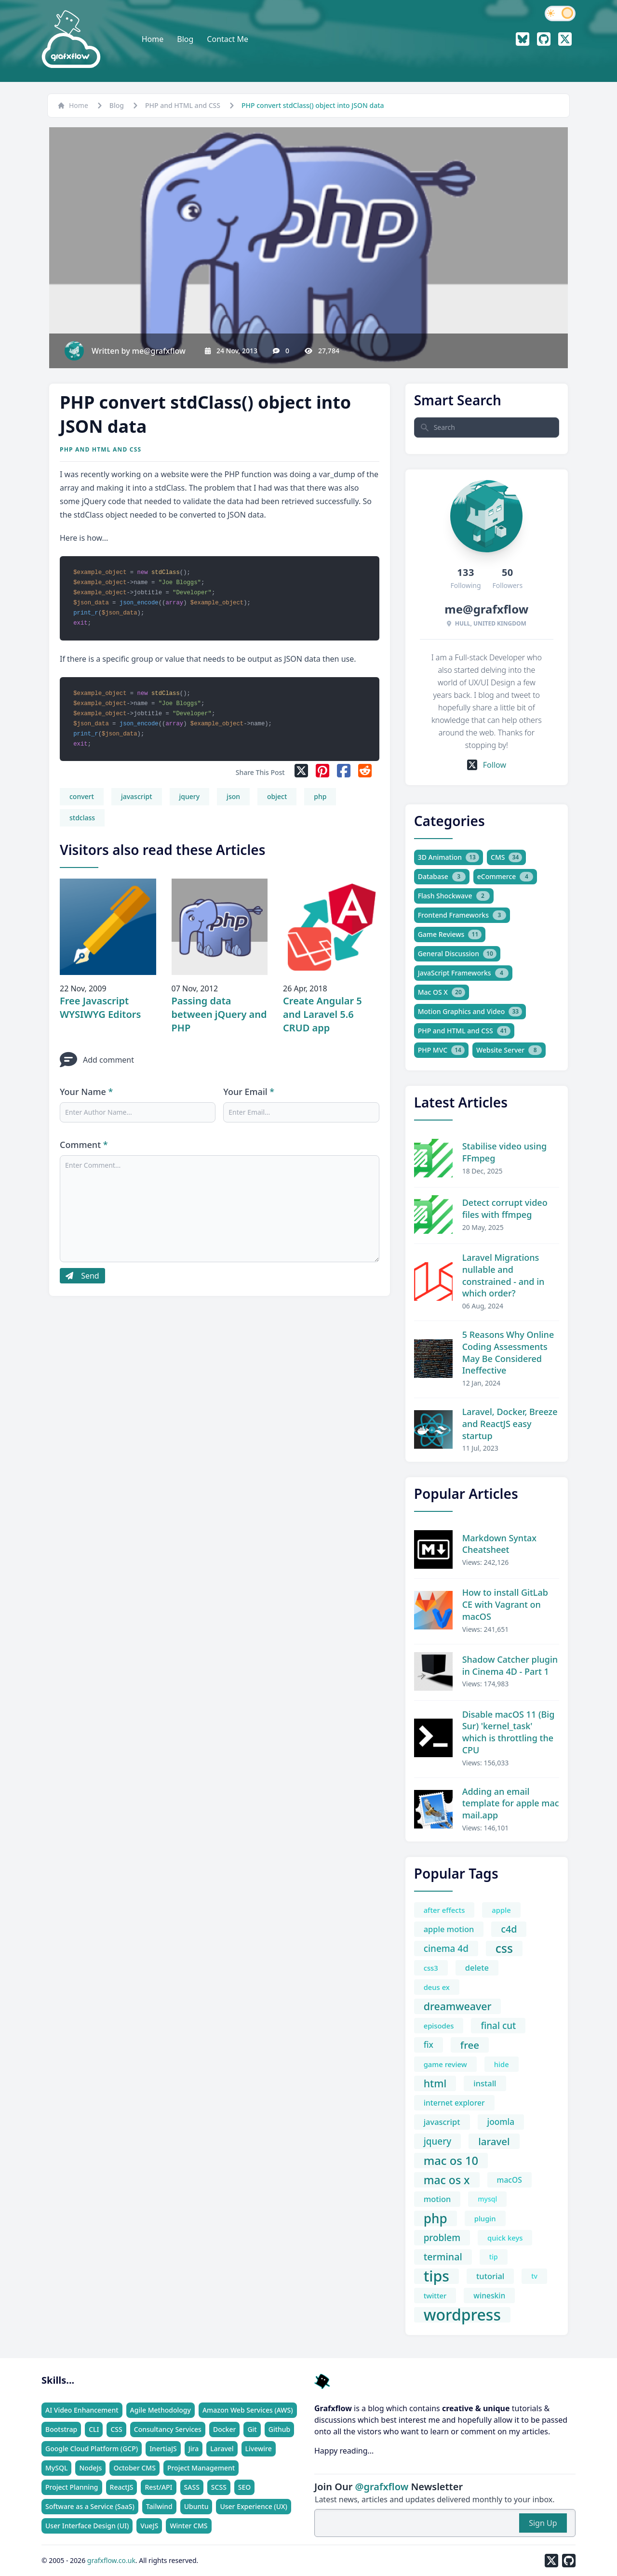 The image size is (617, 2576). I want to click on javascript, so click(136, 796).